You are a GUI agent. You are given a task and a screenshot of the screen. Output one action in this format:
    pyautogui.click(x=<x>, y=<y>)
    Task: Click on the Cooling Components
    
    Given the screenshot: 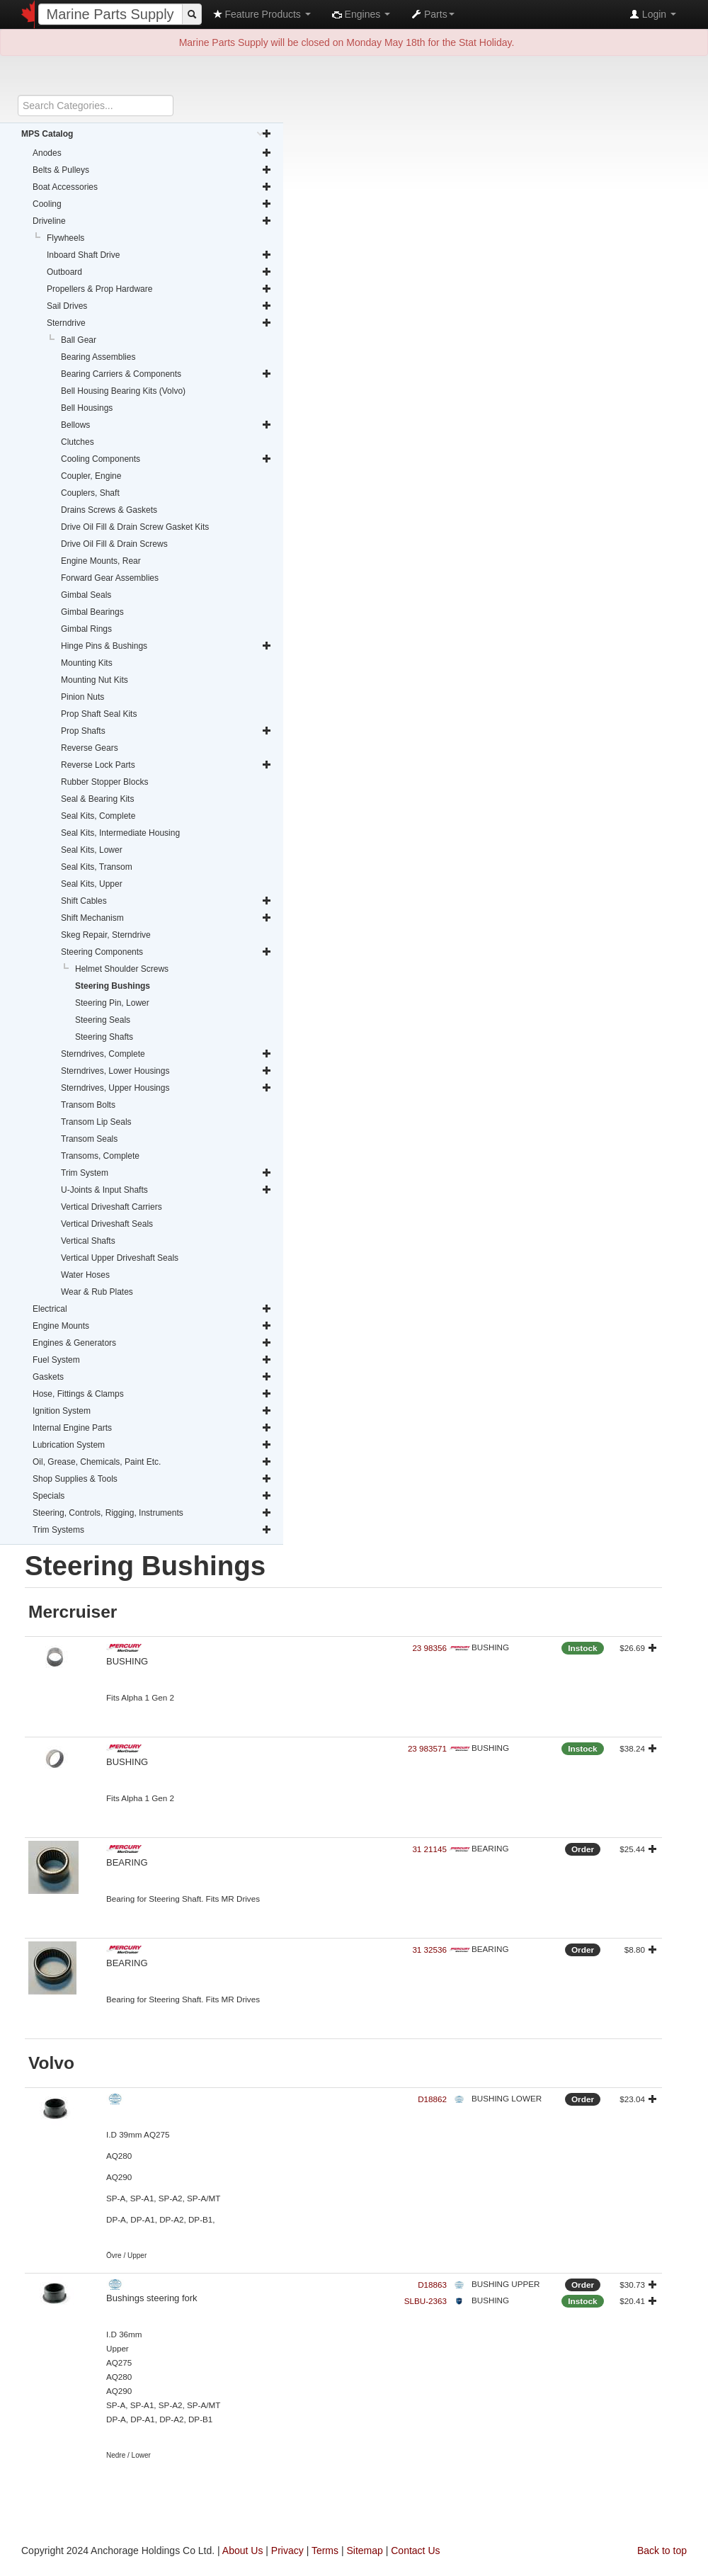 What is the action you would take?
    pyautogui.click(x=166, y=459)
    